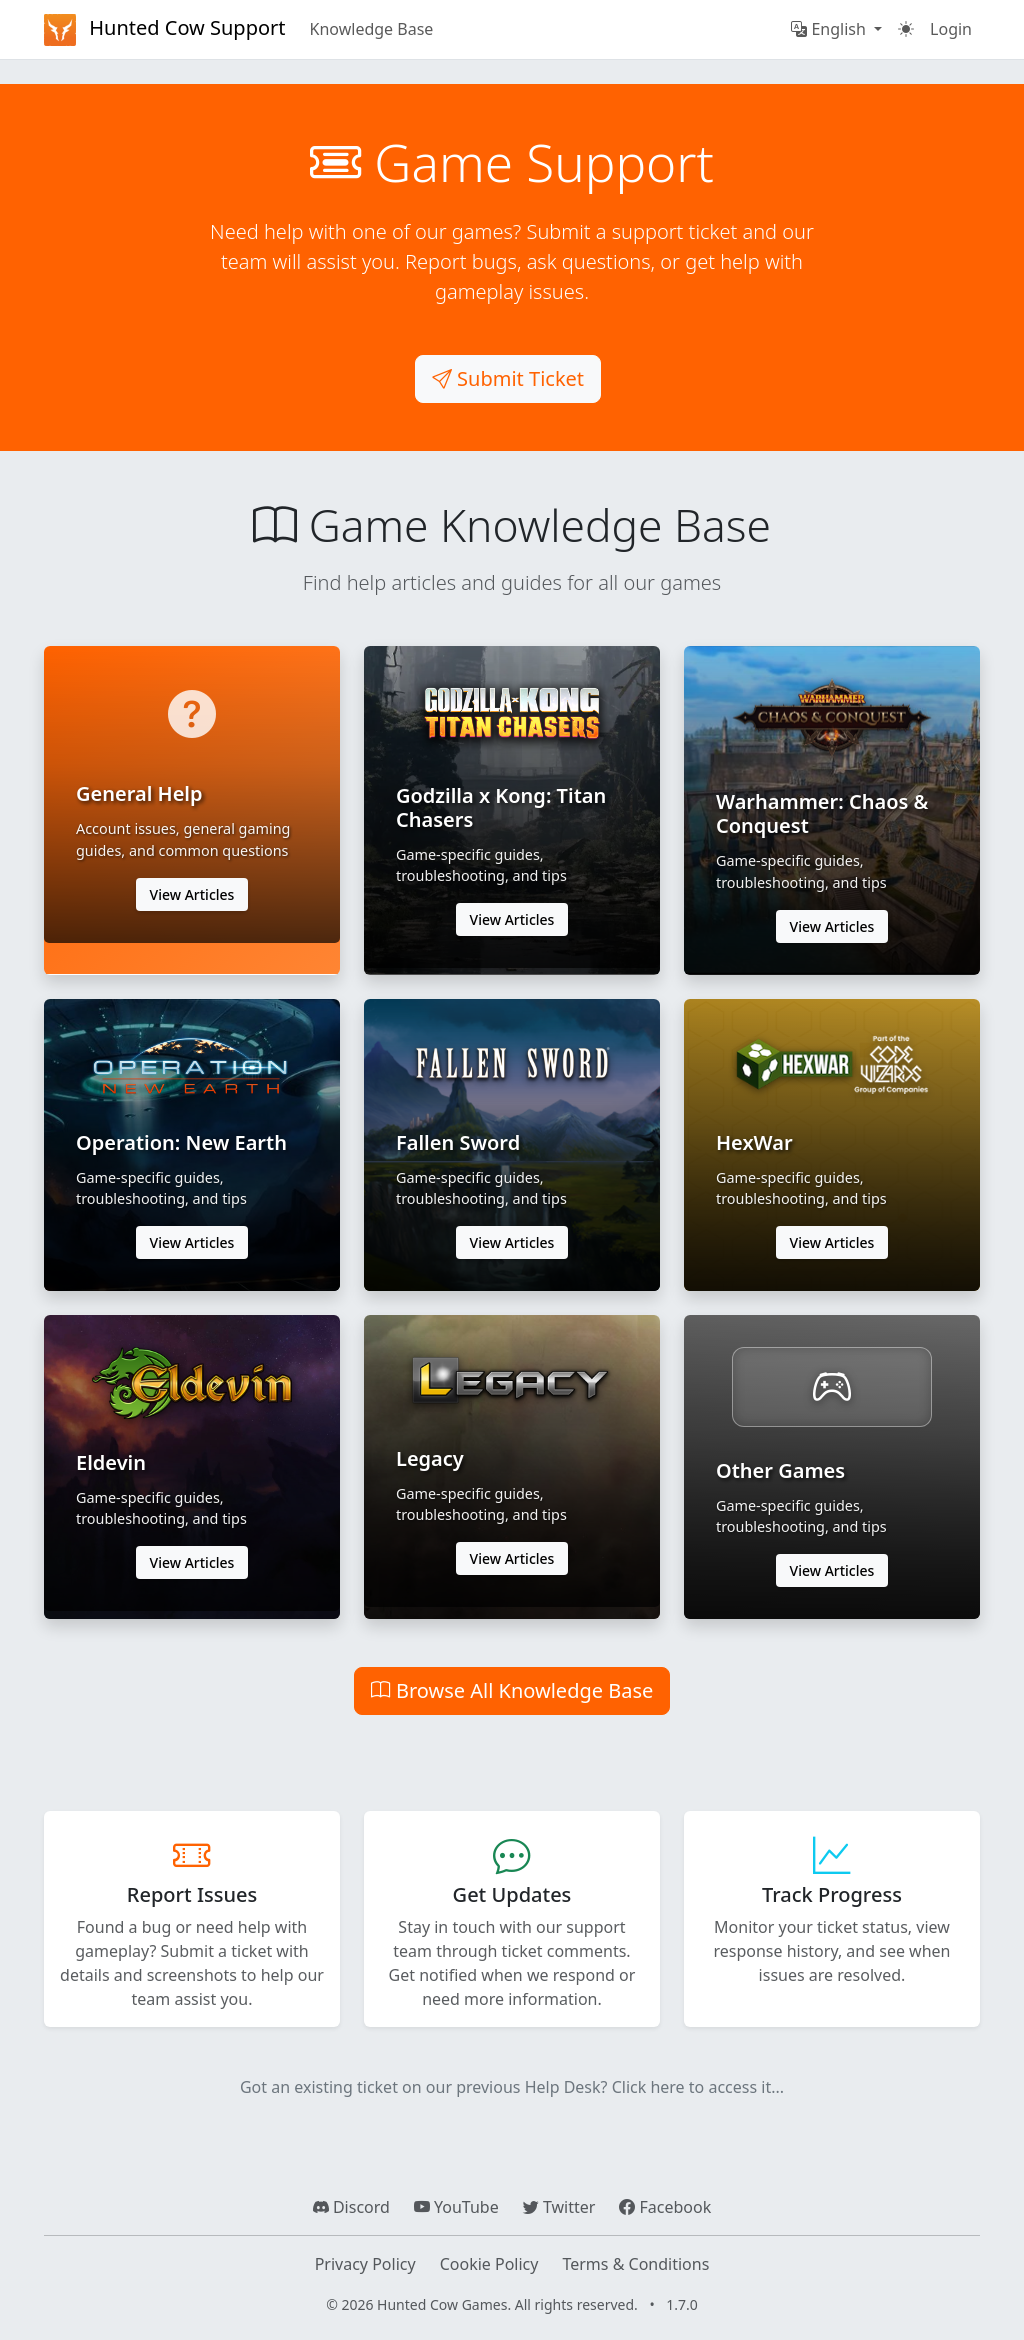 The height and width of the screenshot is (2340, 1024). Describe the element at coordinates (456, 2207) in the screenshot. I see `YouTube` at that location.